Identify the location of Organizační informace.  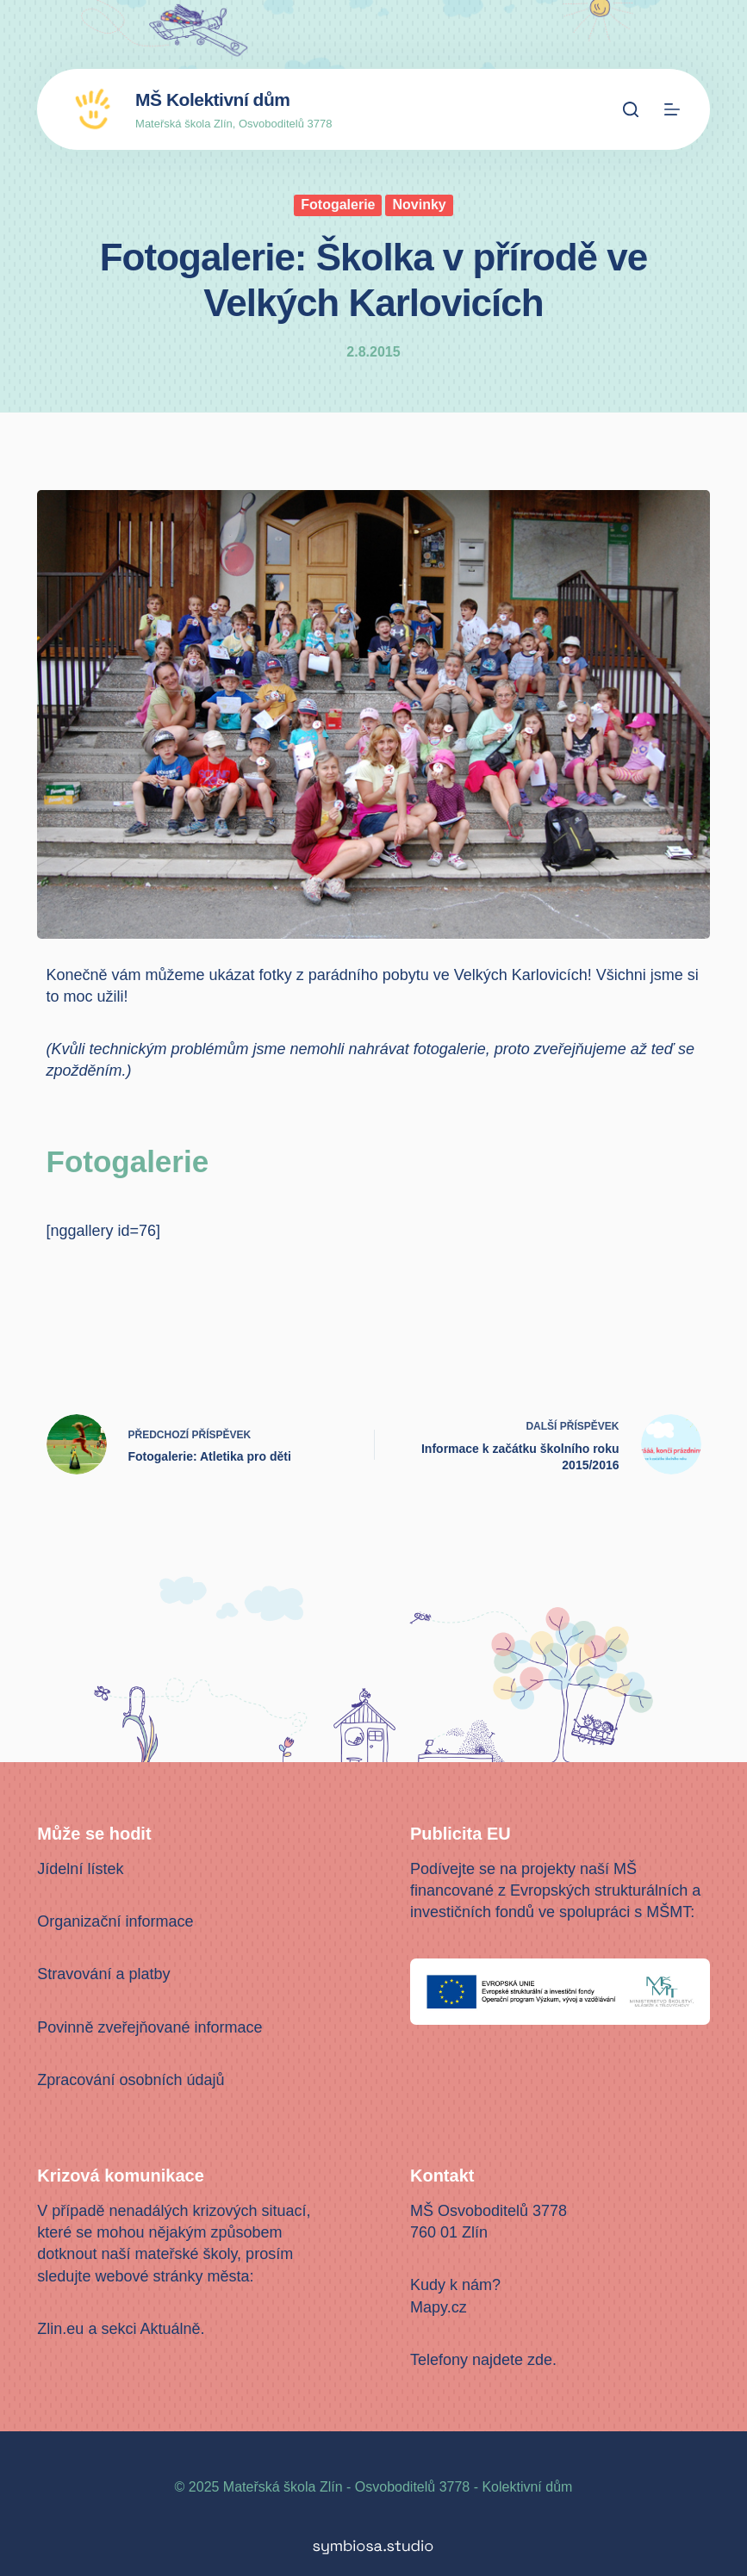
(115, 1921).